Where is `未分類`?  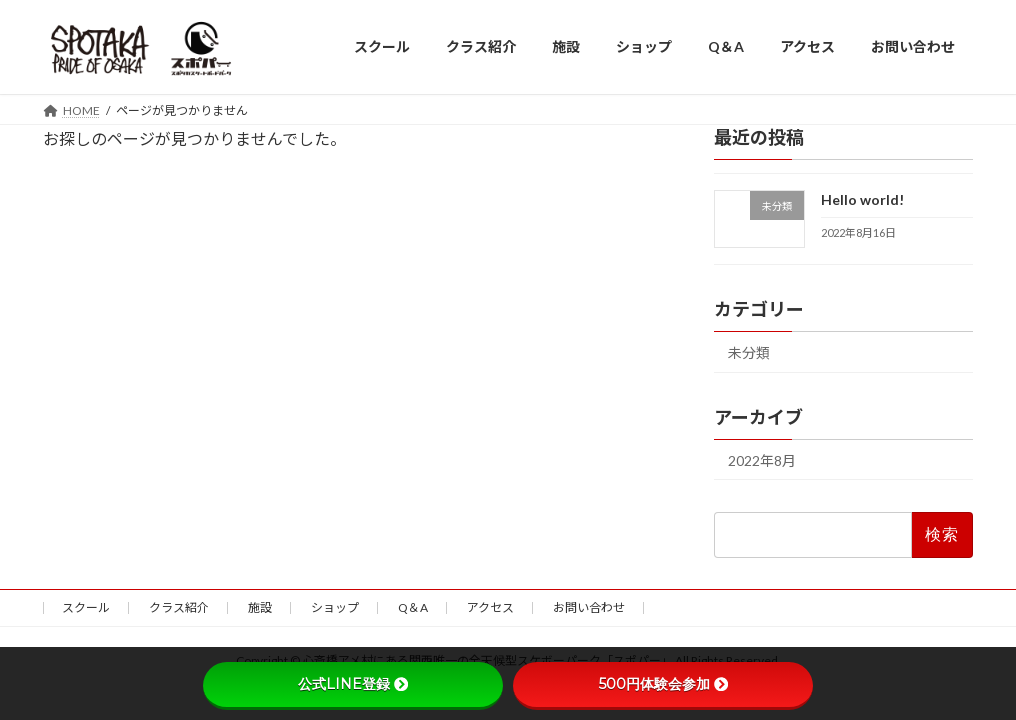 未分類 is located at coordinates (749, 351).